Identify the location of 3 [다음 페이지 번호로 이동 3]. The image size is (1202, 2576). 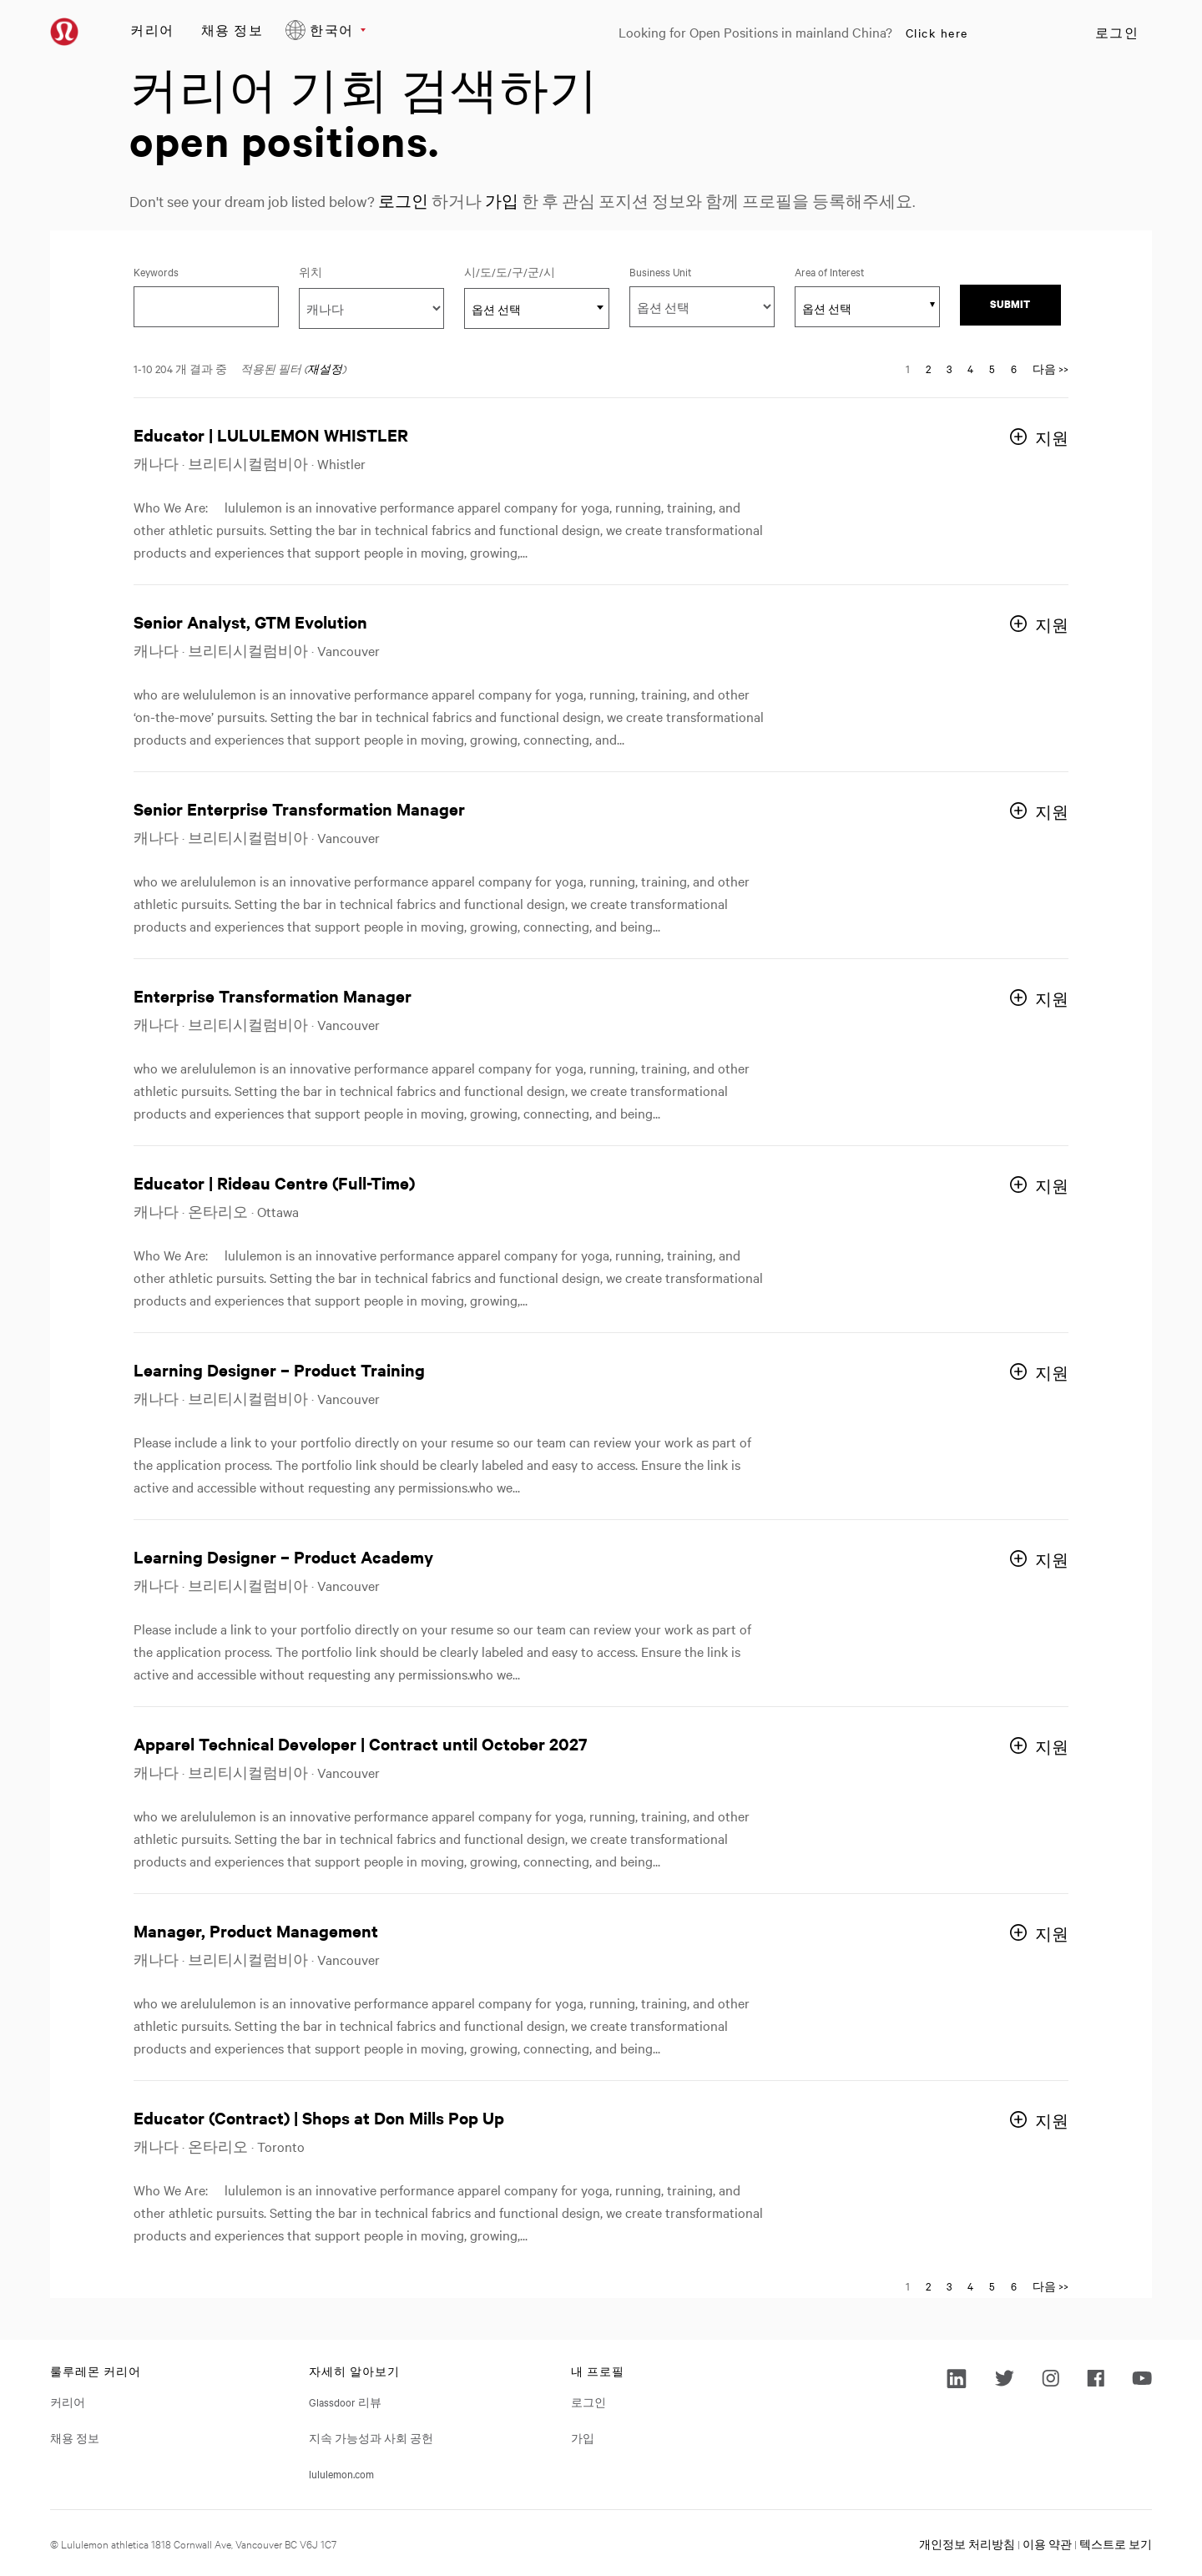
(949, 368).